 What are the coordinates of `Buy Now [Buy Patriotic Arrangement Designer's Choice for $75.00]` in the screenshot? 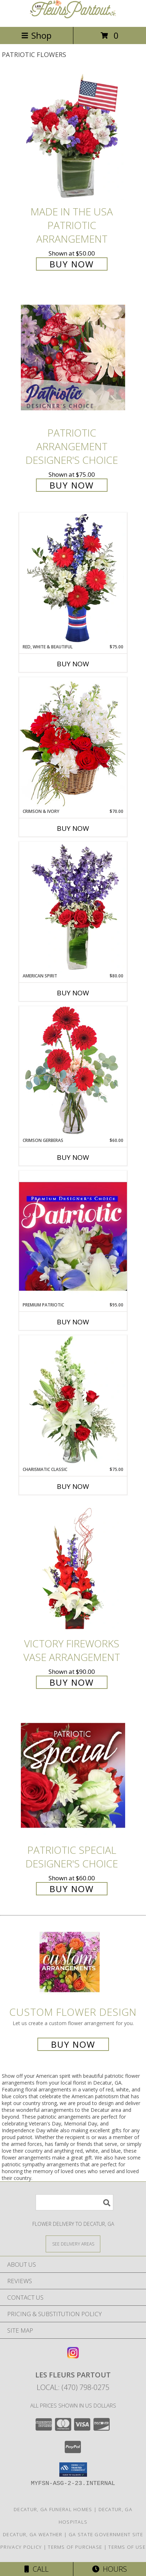 It's located at (72, 485).